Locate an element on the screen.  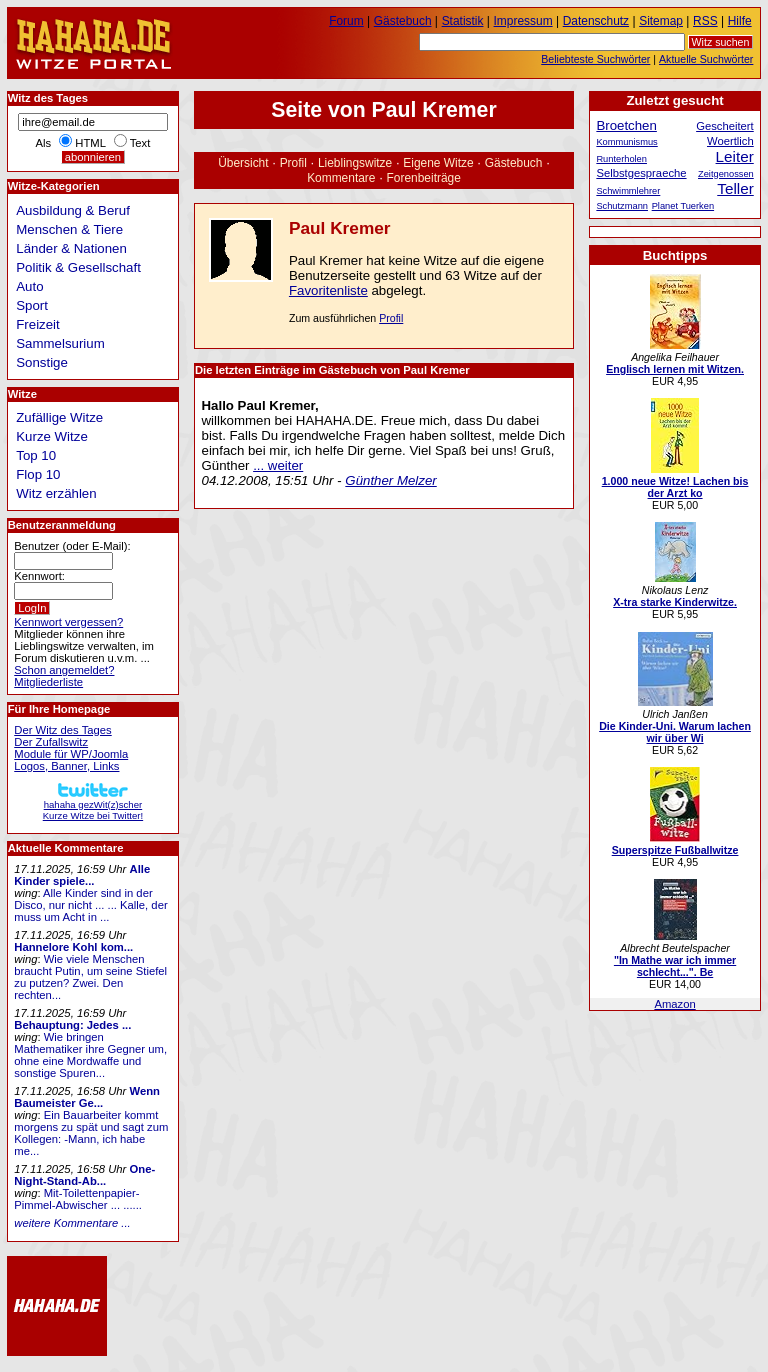
Woertlich is located at coordinates (730, 141).